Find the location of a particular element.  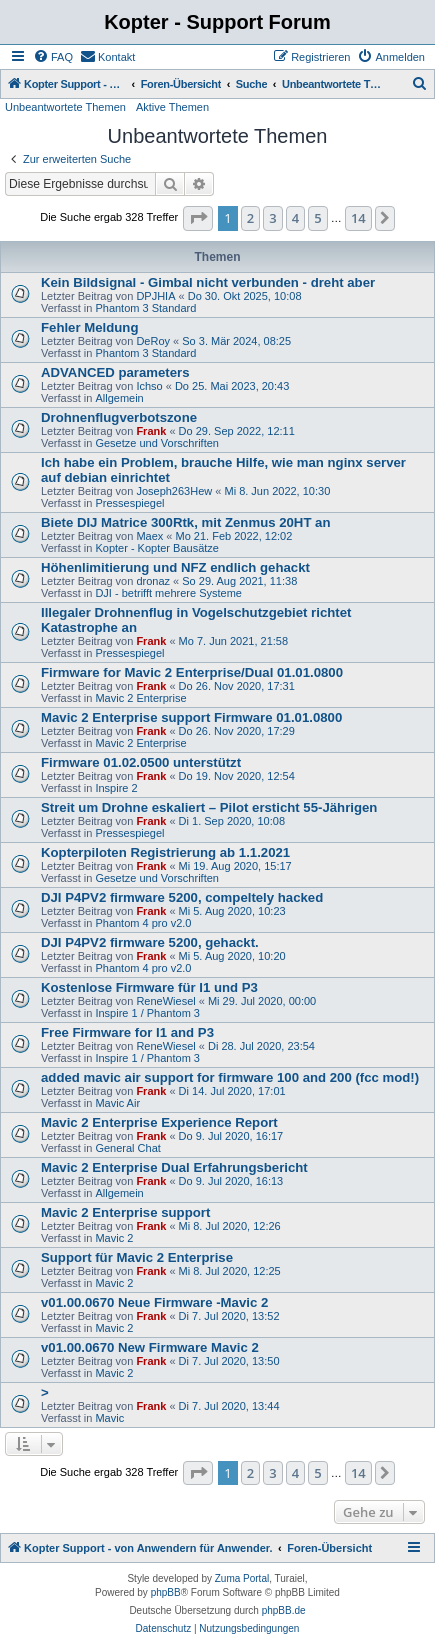

Biete DIJ Matrice 300Rtk, mit Zenmus 20HT an is located at coordinates (186, 522).